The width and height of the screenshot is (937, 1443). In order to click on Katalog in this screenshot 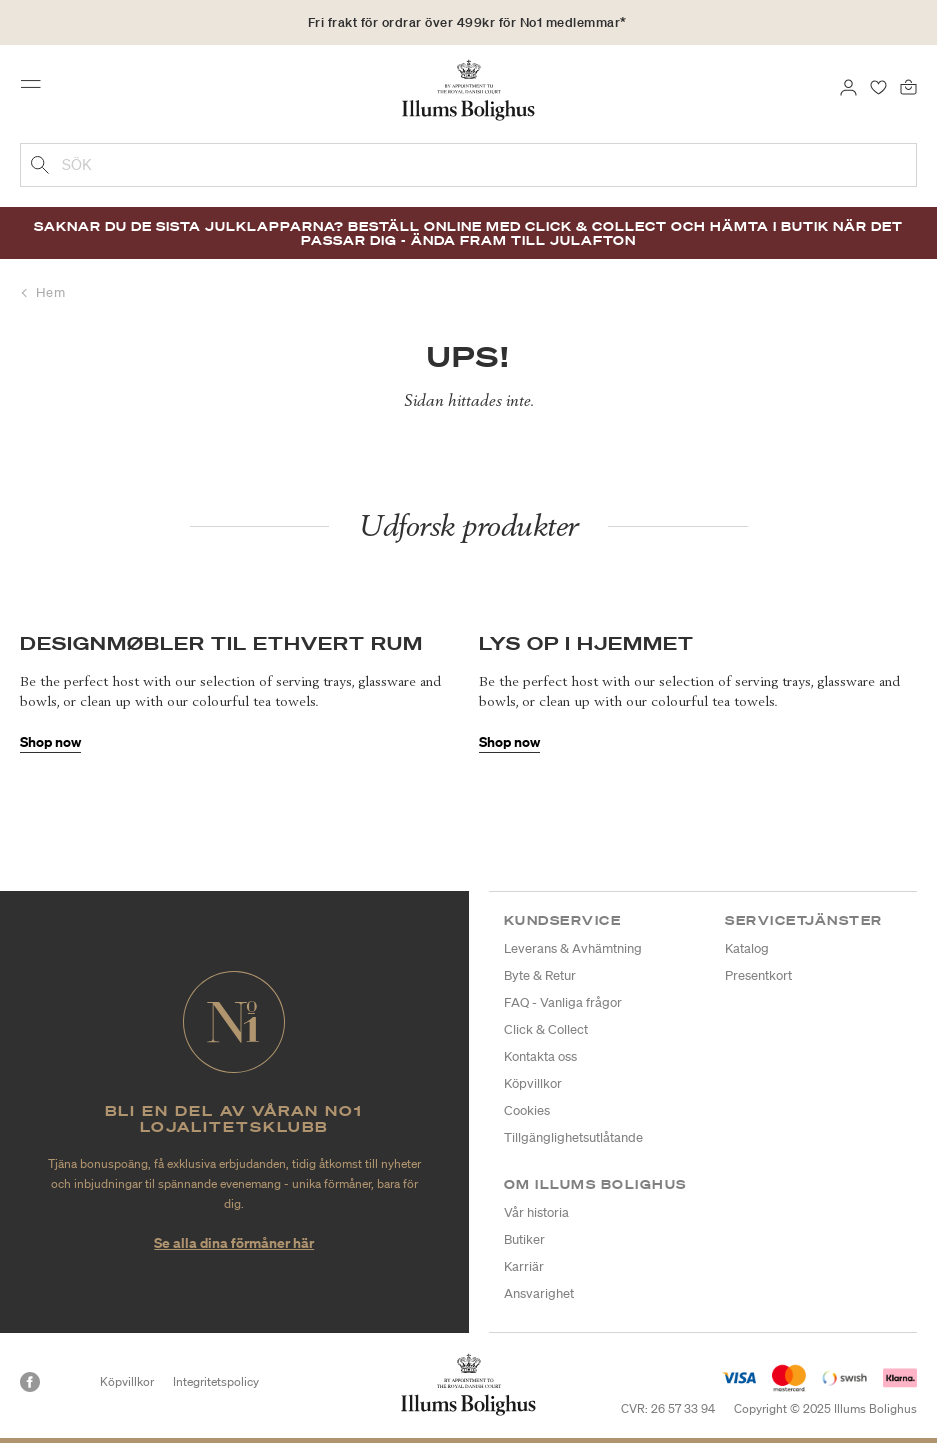, I will do `click(747, 948)`.